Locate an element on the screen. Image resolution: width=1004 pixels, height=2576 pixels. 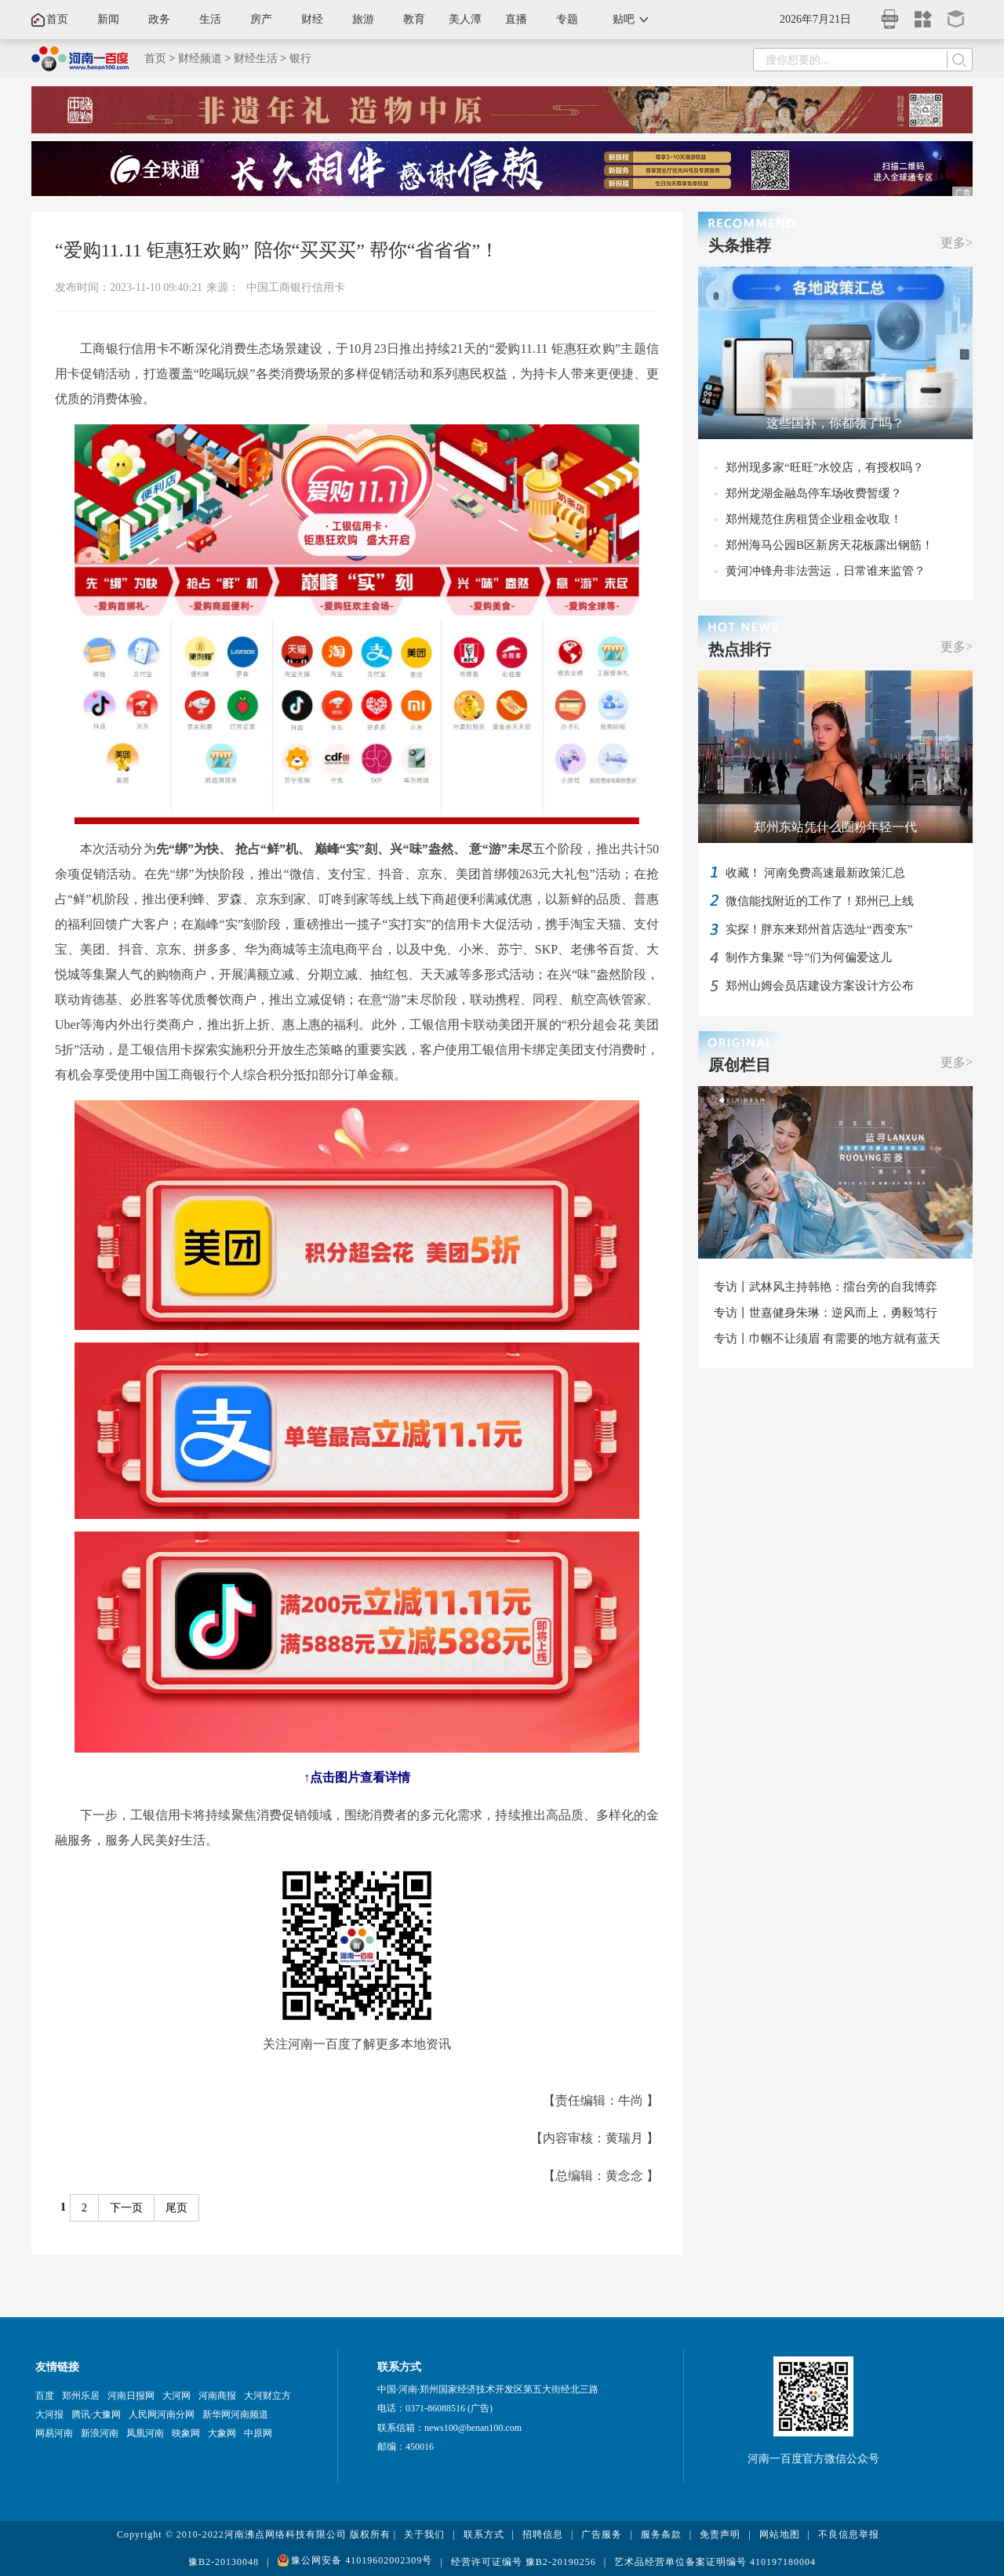
制作方集聚 “导”们为何偏爱这儿 is located at coordinates (809, 957).